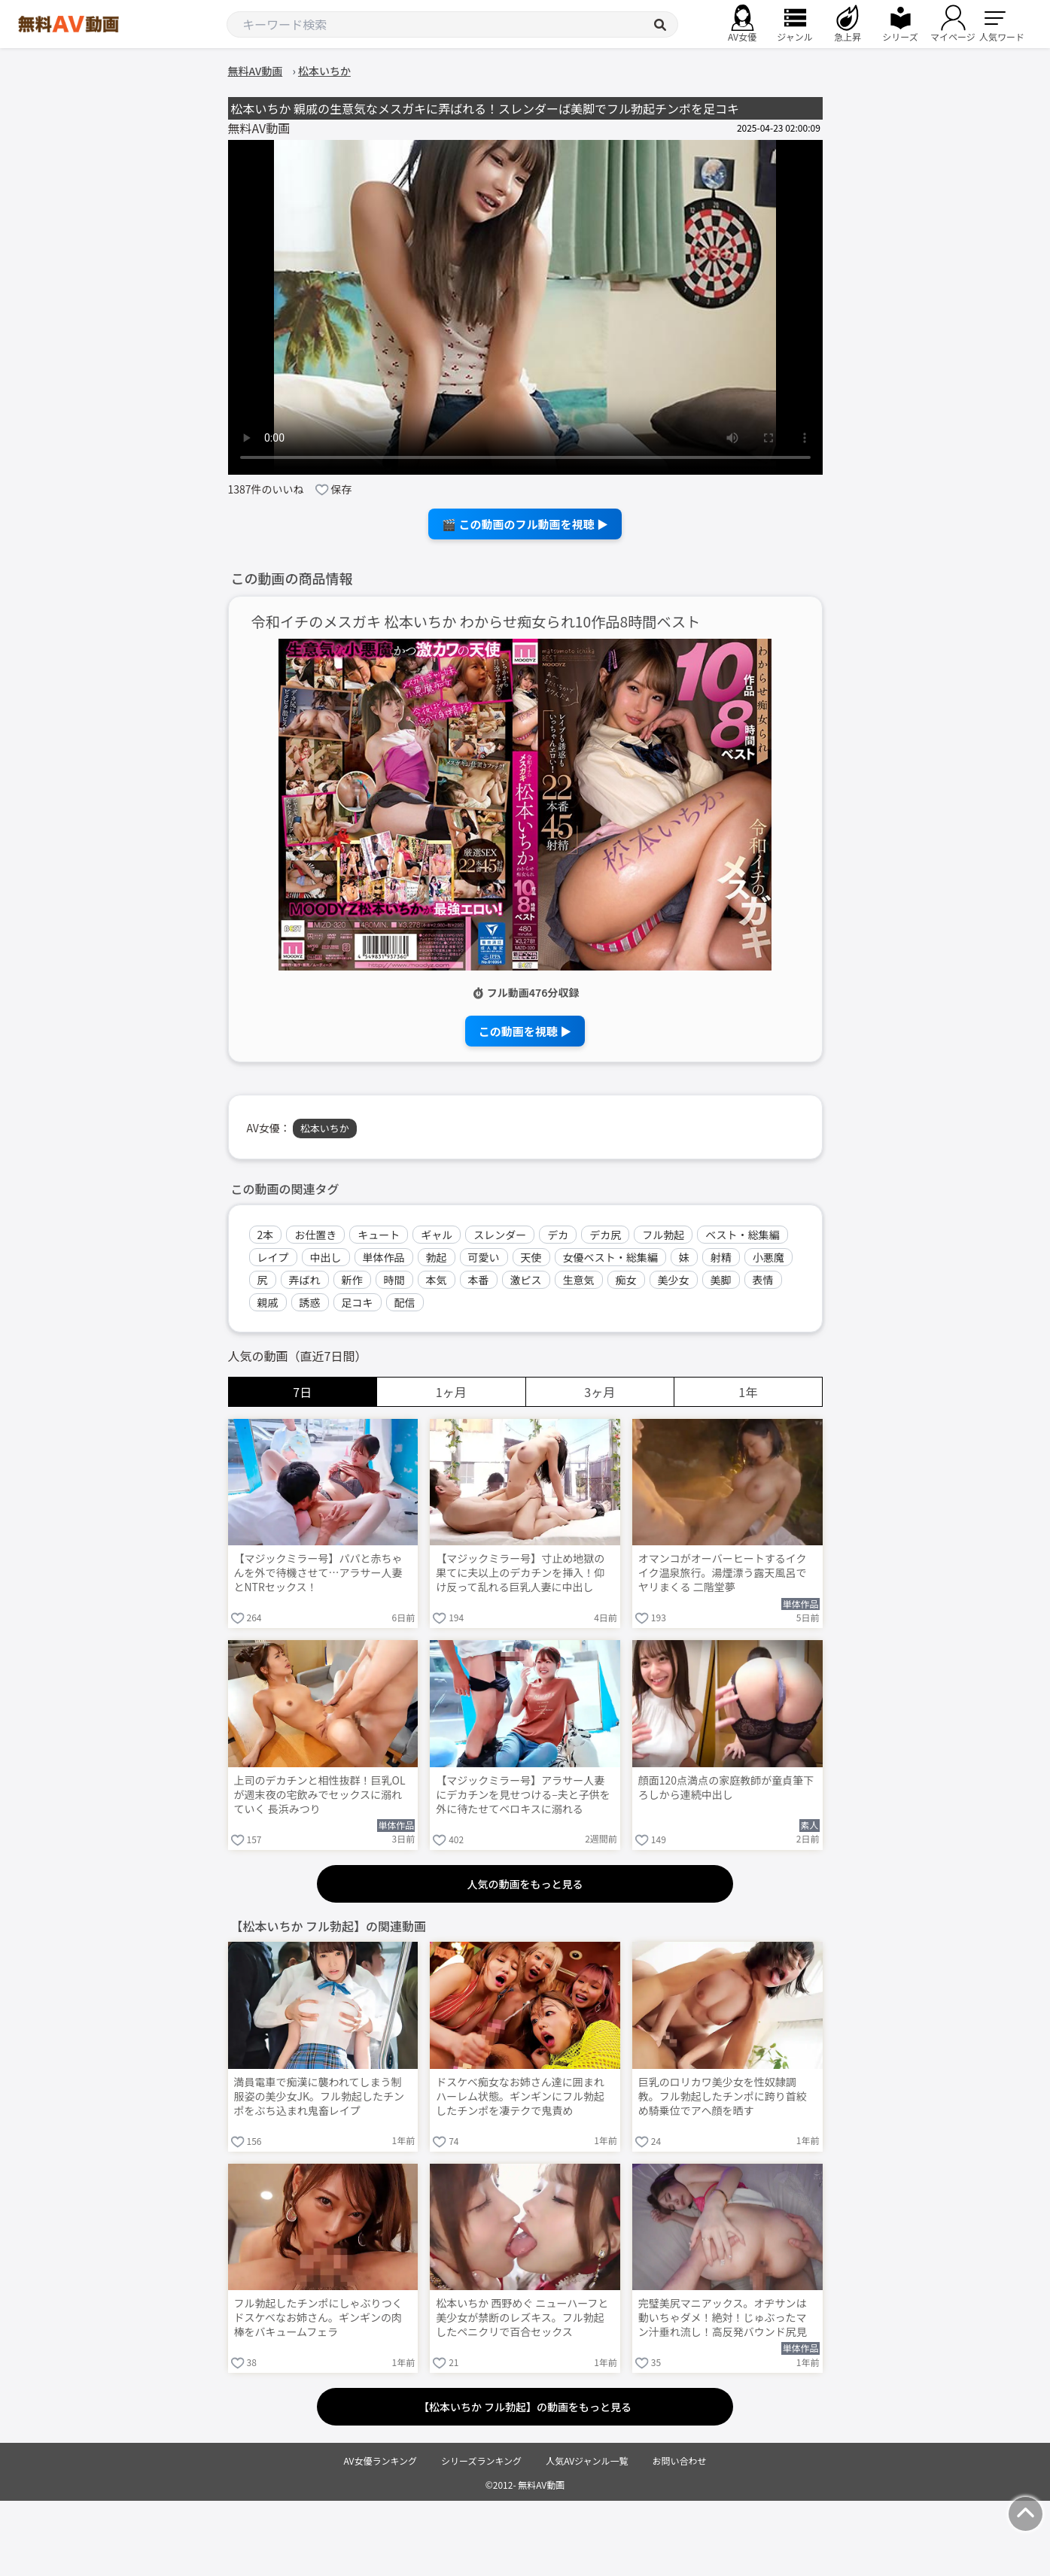 This screenshot has width=1050, height=2576. I want to click on 1年, so click(747, 1392).